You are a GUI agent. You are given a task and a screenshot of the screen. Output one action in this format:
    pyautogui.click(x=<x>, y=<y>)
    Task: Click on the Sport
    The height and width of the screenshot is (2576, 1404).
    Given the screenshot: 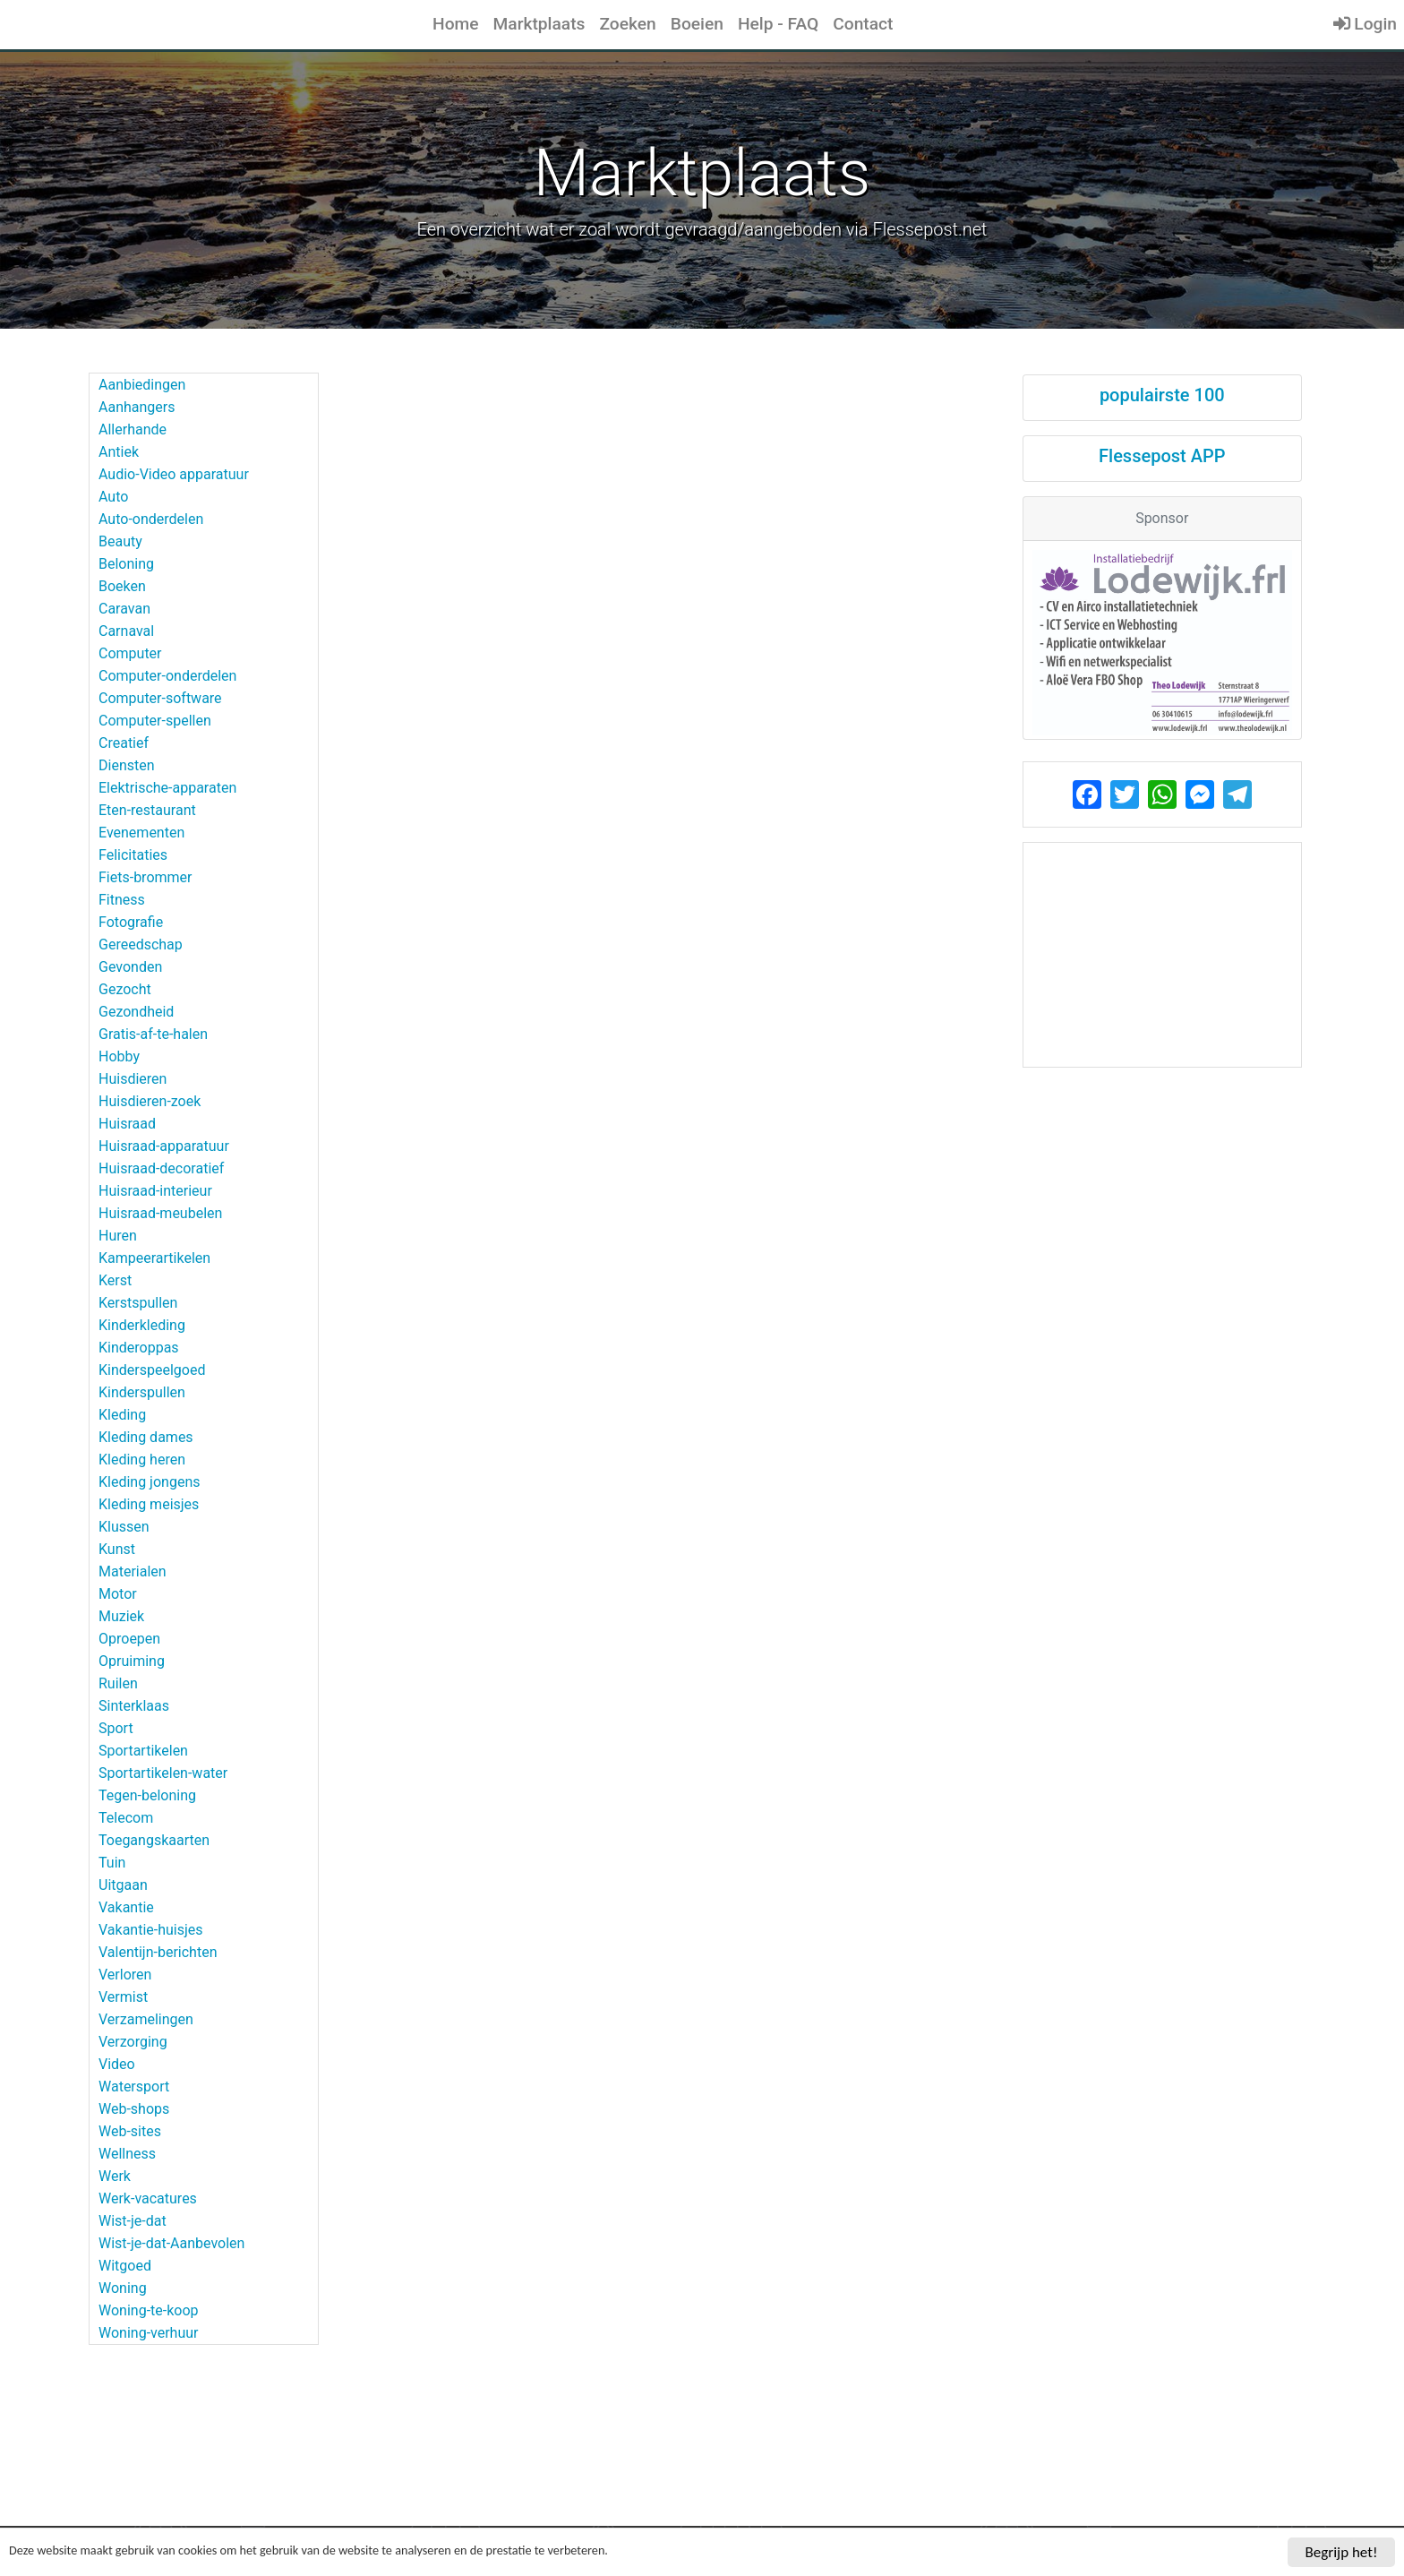 What is the action you would take?
    pyautogui.click(x=115, y=1728)
    